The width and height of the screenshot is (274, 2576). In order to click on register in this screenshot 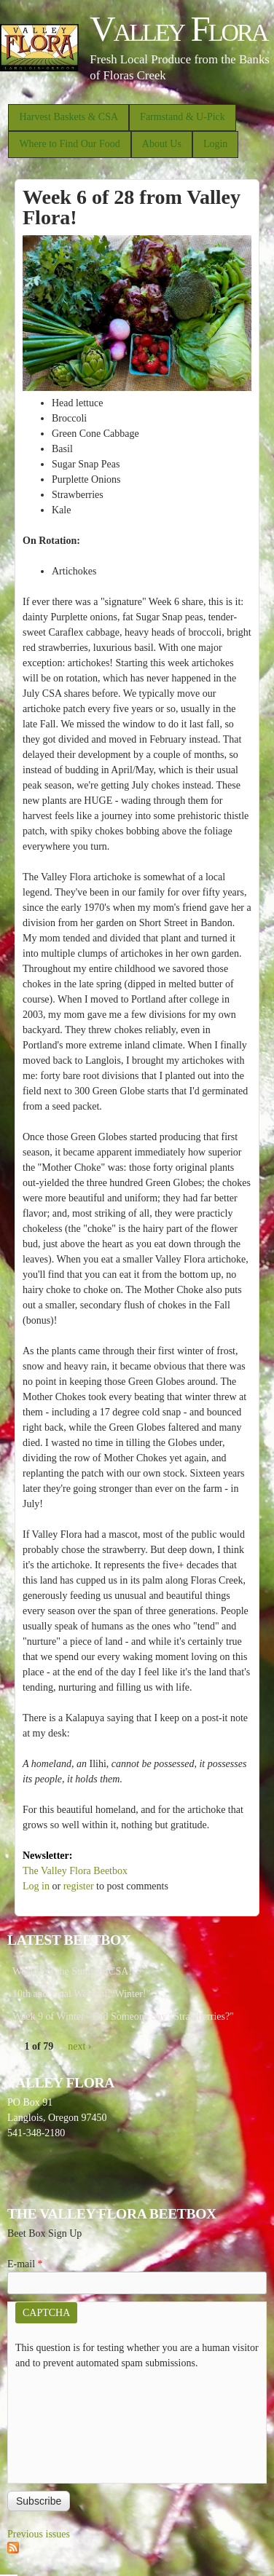, I will do `click(78, 1886)`.